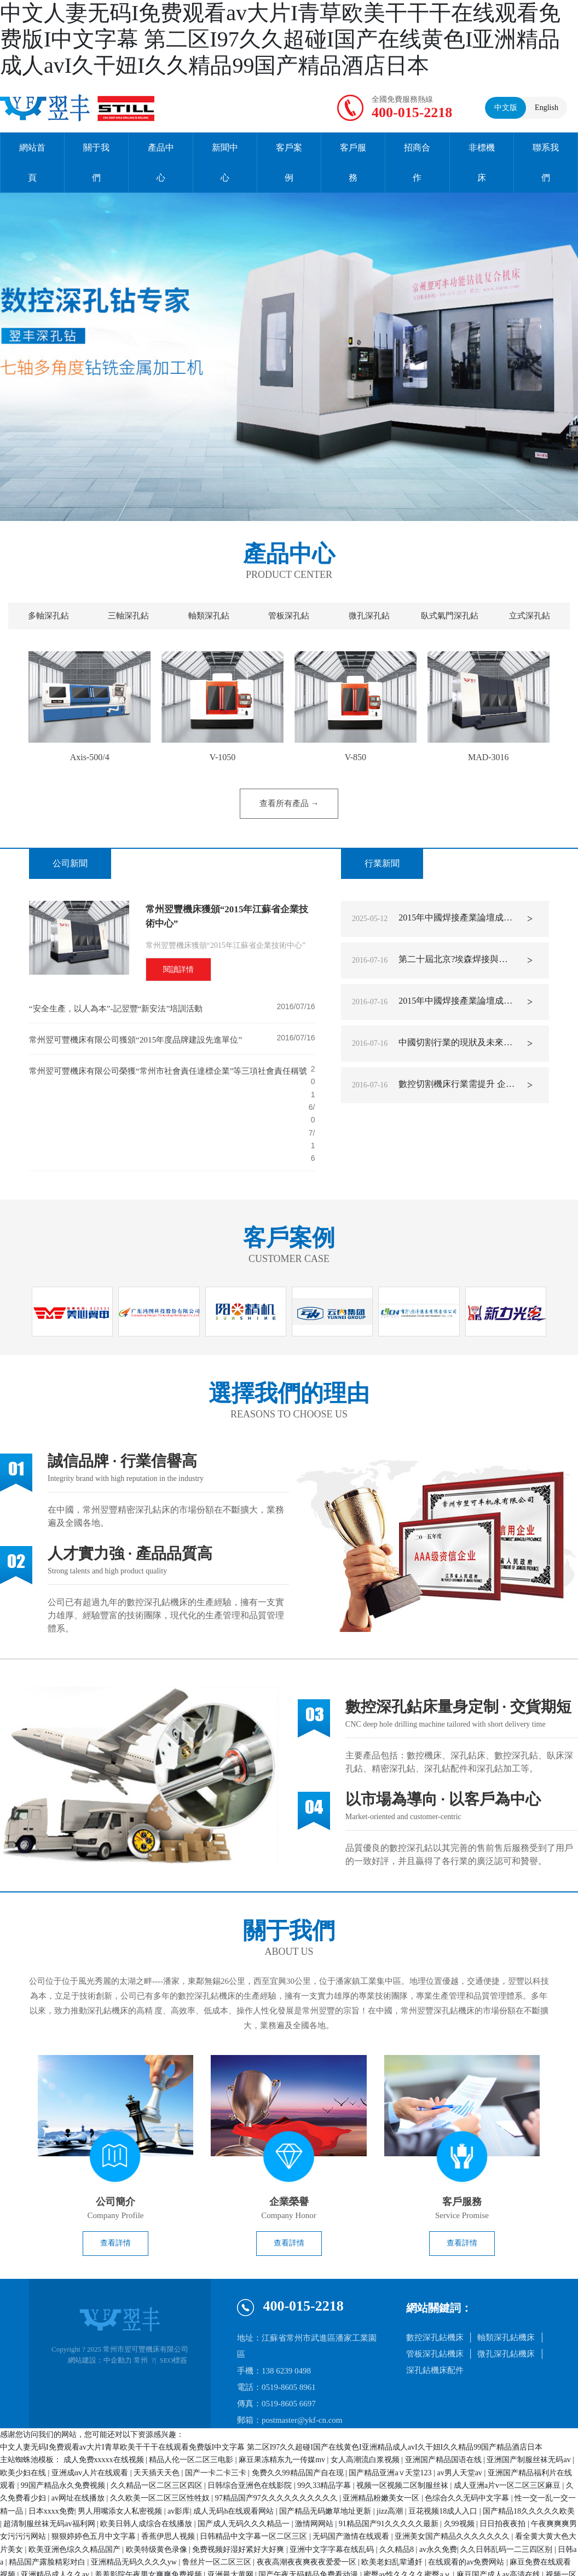 The image size is (578, 2576). What do you see at coordinates (393, 2506) in the screenshot?
I see `欧美老妇乱辈通奷` at bounding box center [393, 2506].